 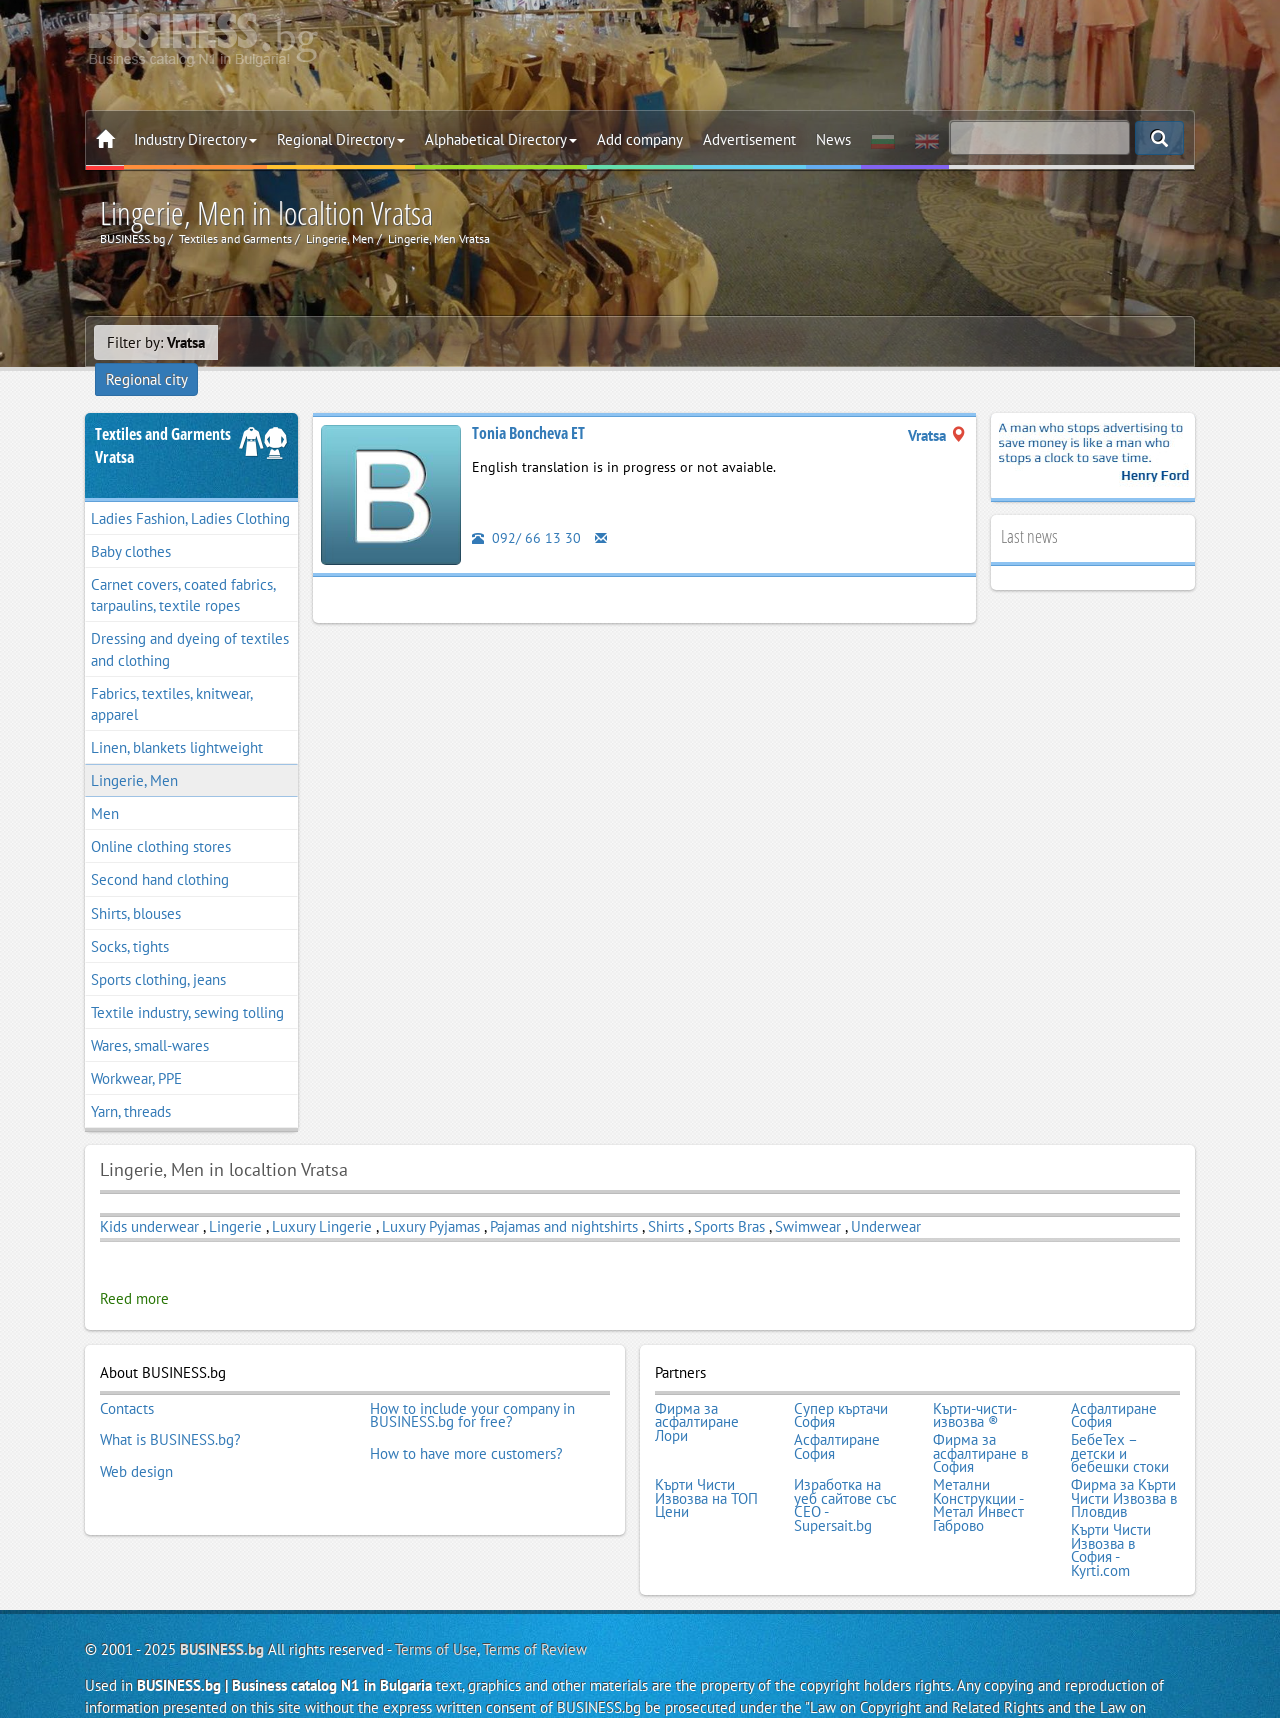 What do you see at coordinates (172, 676) in the screenshot?
I see `Fabrics, textiles, knitwear, apparel` at bounding box center [172, 676].